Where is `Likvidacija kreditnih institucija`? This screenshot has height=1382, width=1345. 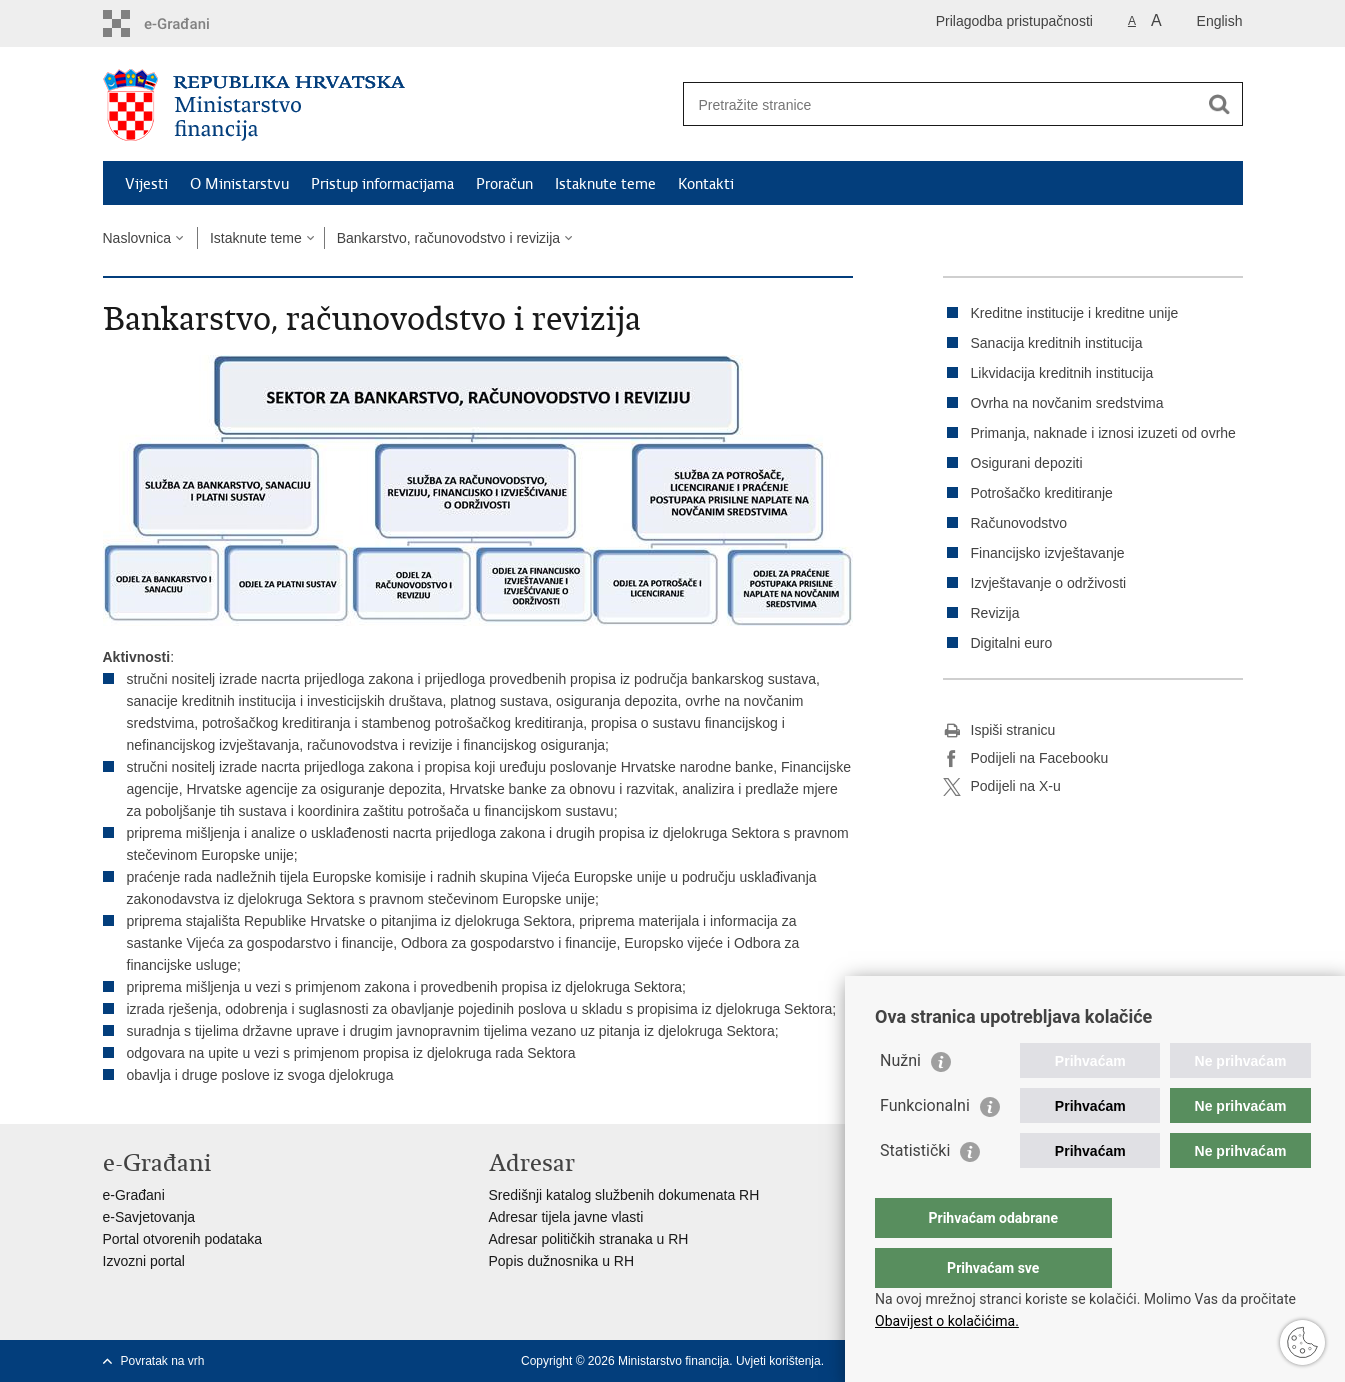
Likvidacija kreditnih institucija is located at coordinates (1062, 373).